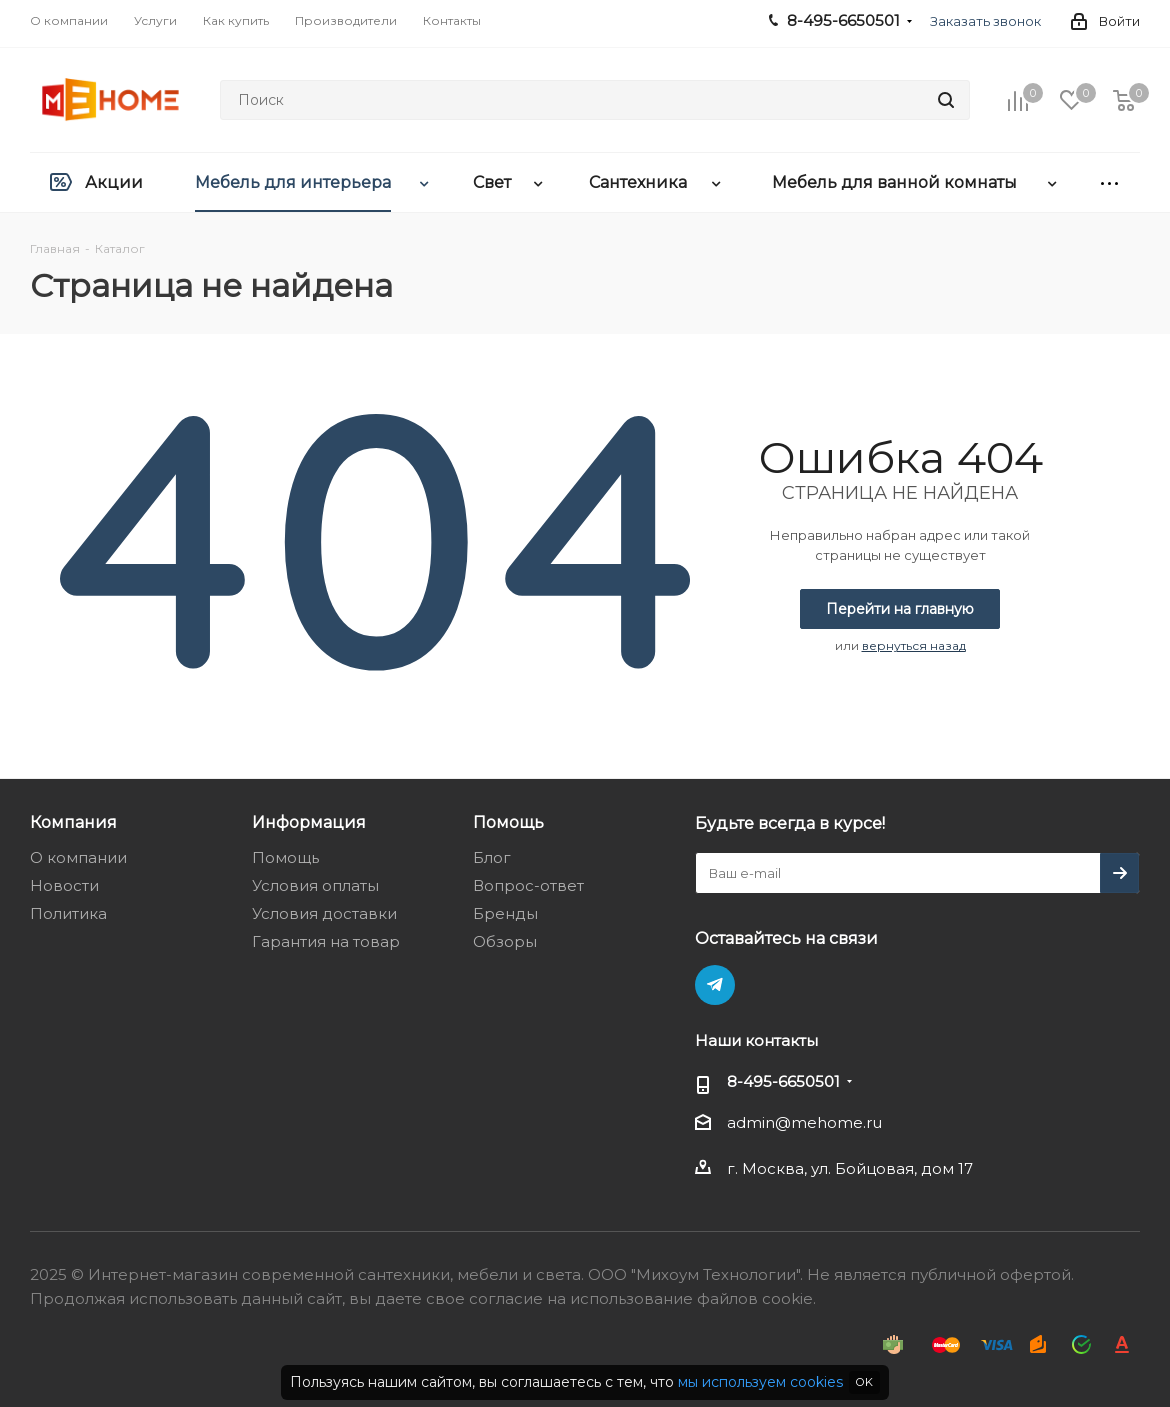 The height and width of the screenshot is (1407, 1170). Describe the element at coordinates (324, 913) in the screenshot. I see `Условия доставки` at that location.